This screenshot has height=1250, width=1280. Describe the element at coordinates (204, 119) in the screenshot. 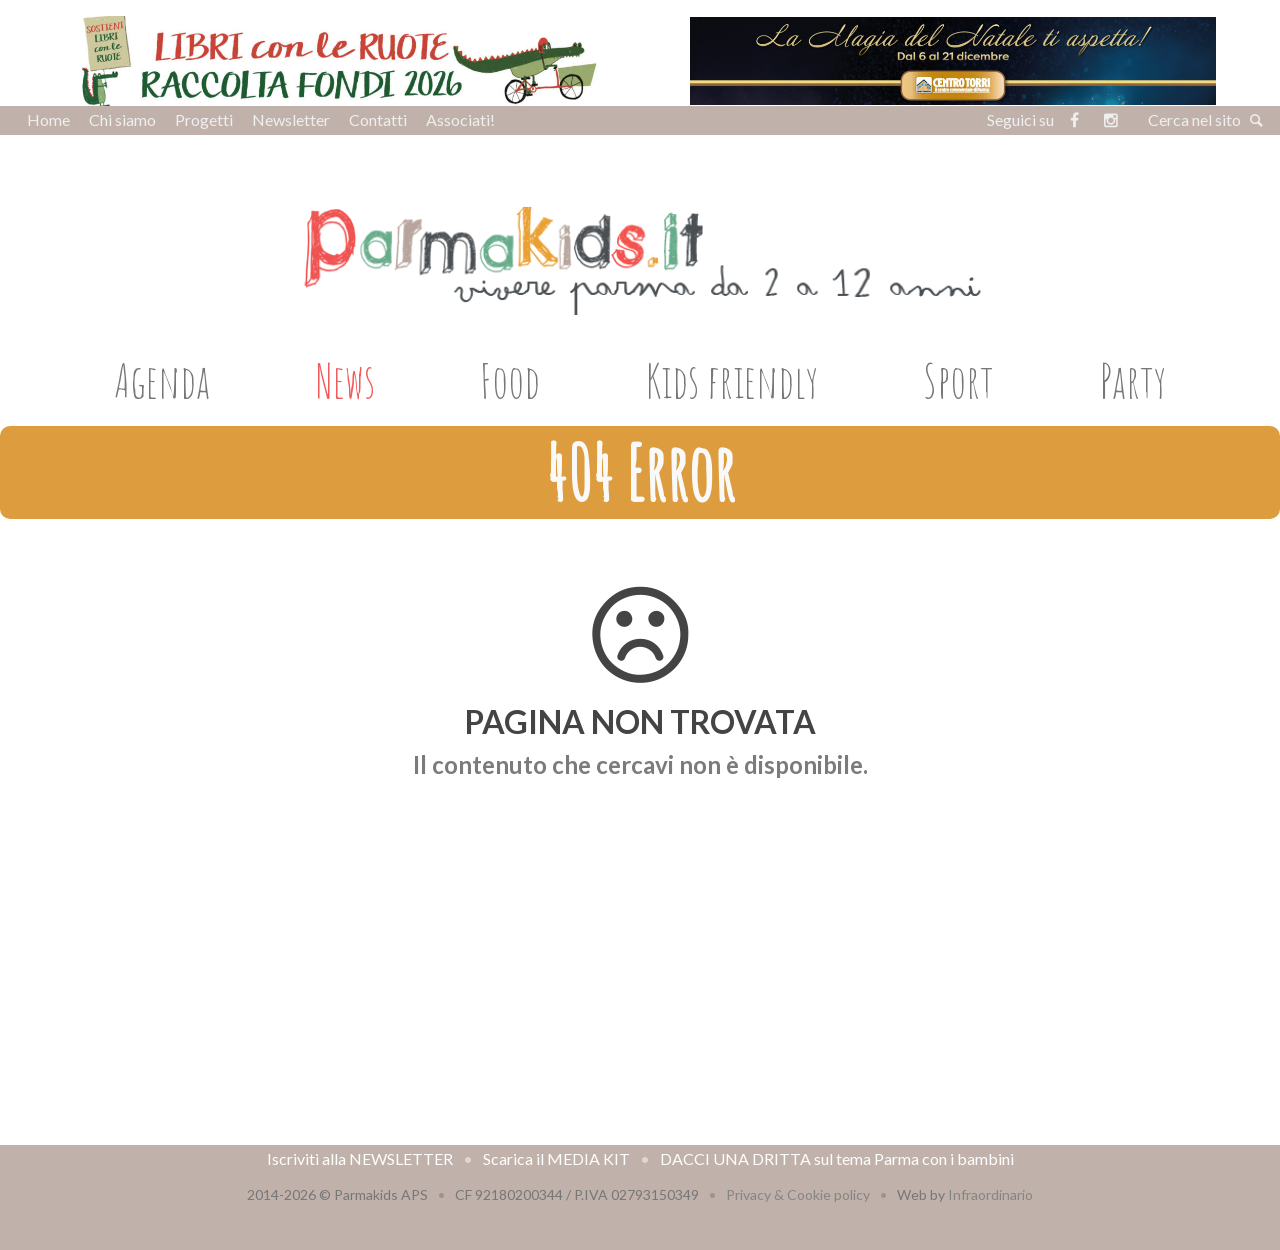

I see `Progetti` at that location.